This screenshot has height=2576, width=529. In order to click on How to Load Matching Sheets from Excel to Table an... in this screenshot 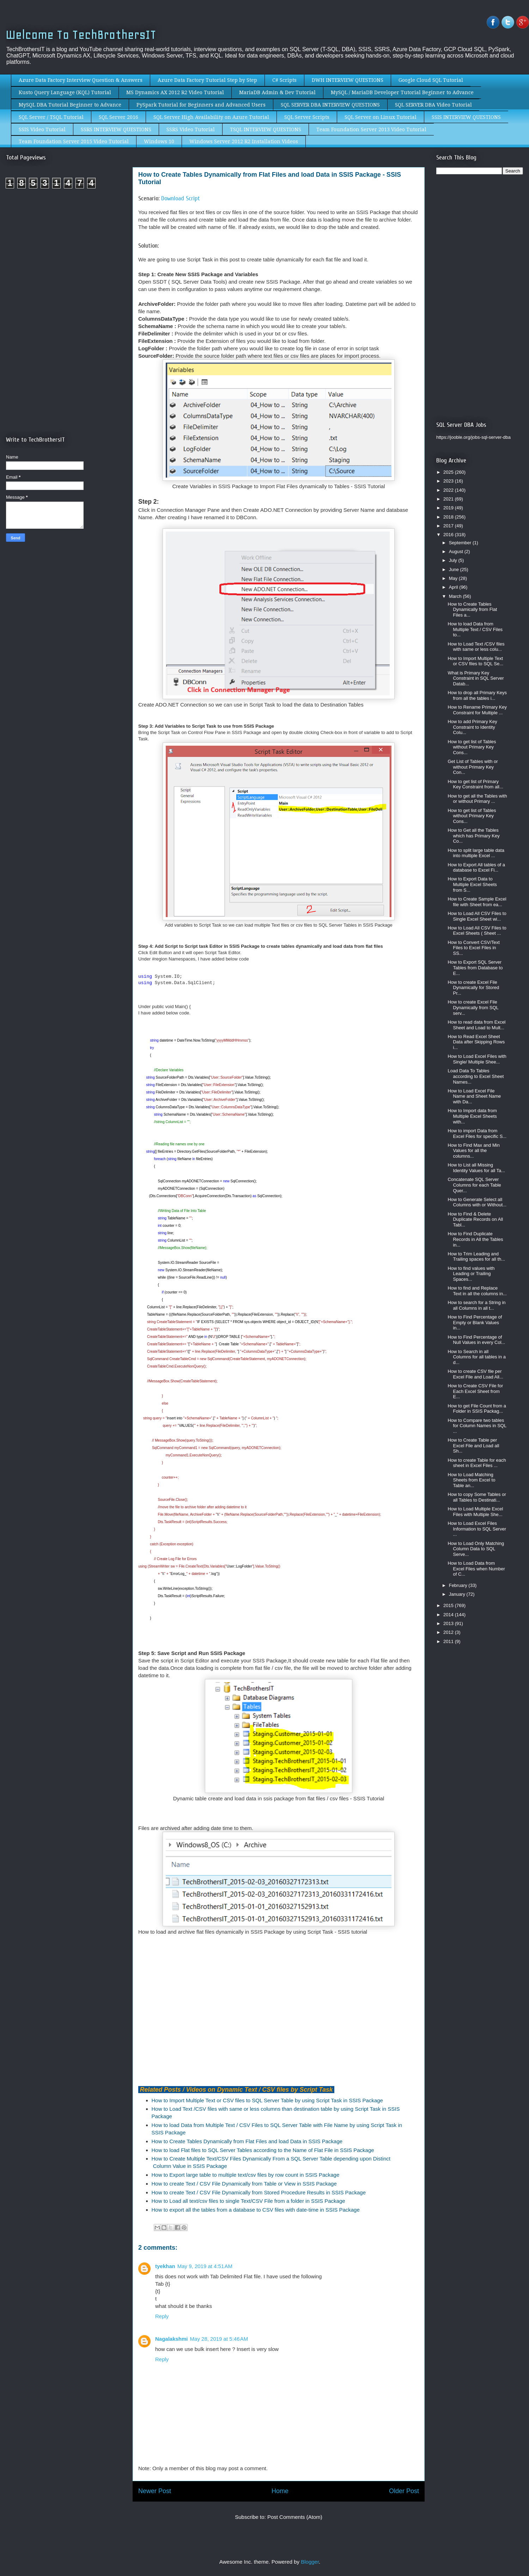, I will do `click(471, 1480)`.